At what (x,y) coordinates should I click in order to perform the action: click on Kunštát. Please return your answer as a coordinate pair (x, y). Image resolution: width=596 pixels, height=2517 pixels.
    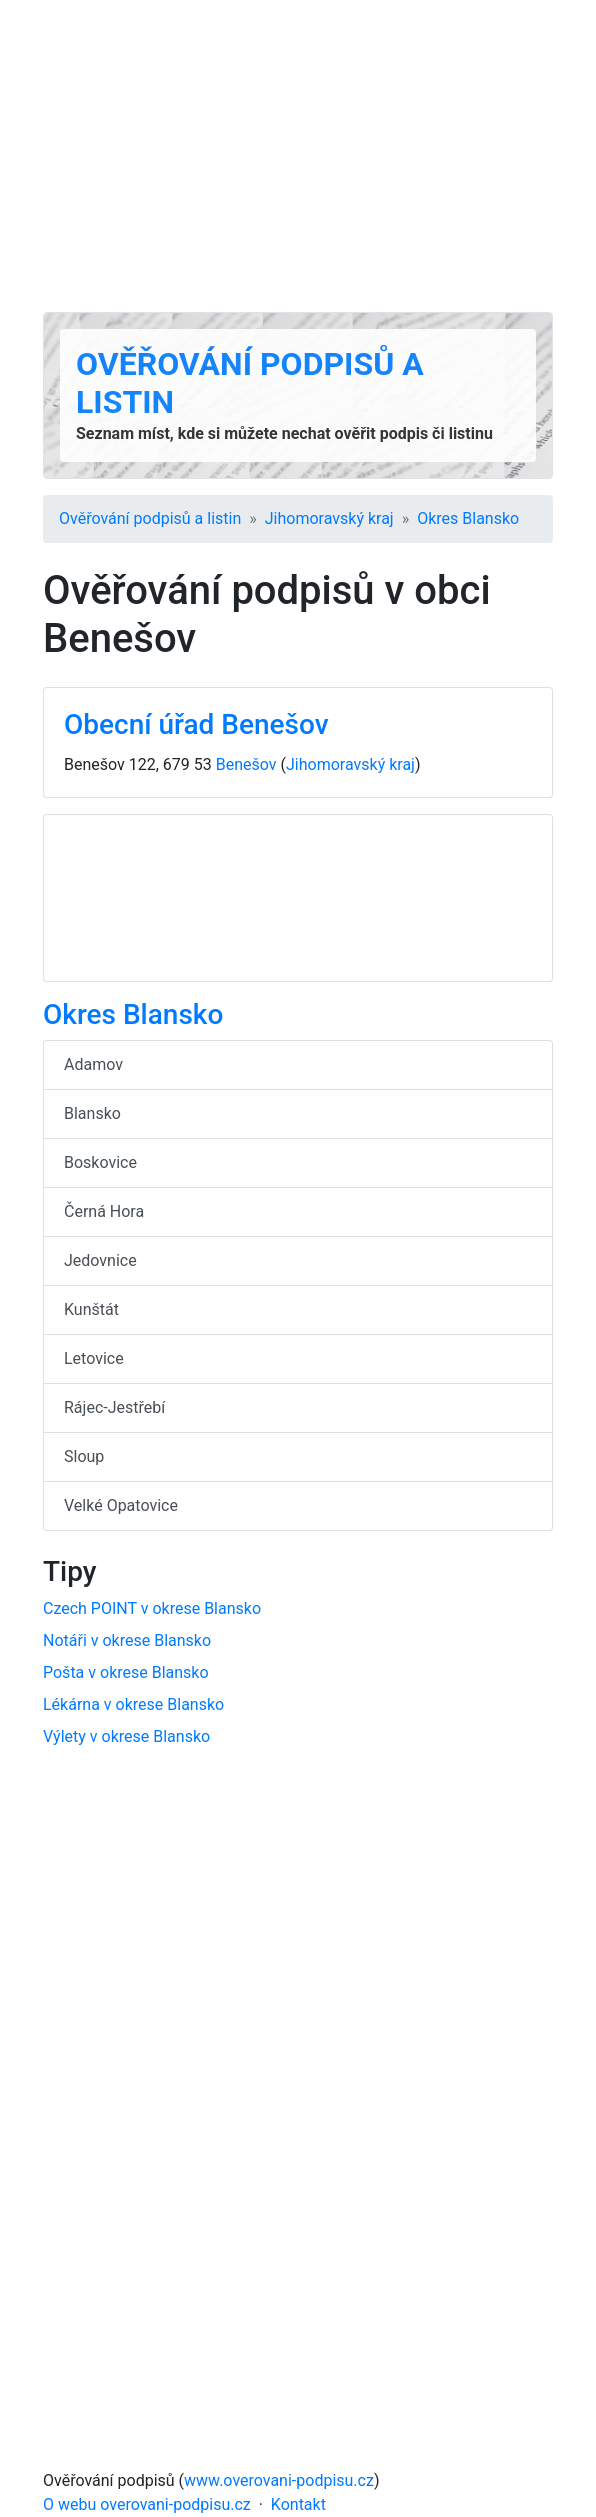
    Looking at the image, I should click on (91, 1309).